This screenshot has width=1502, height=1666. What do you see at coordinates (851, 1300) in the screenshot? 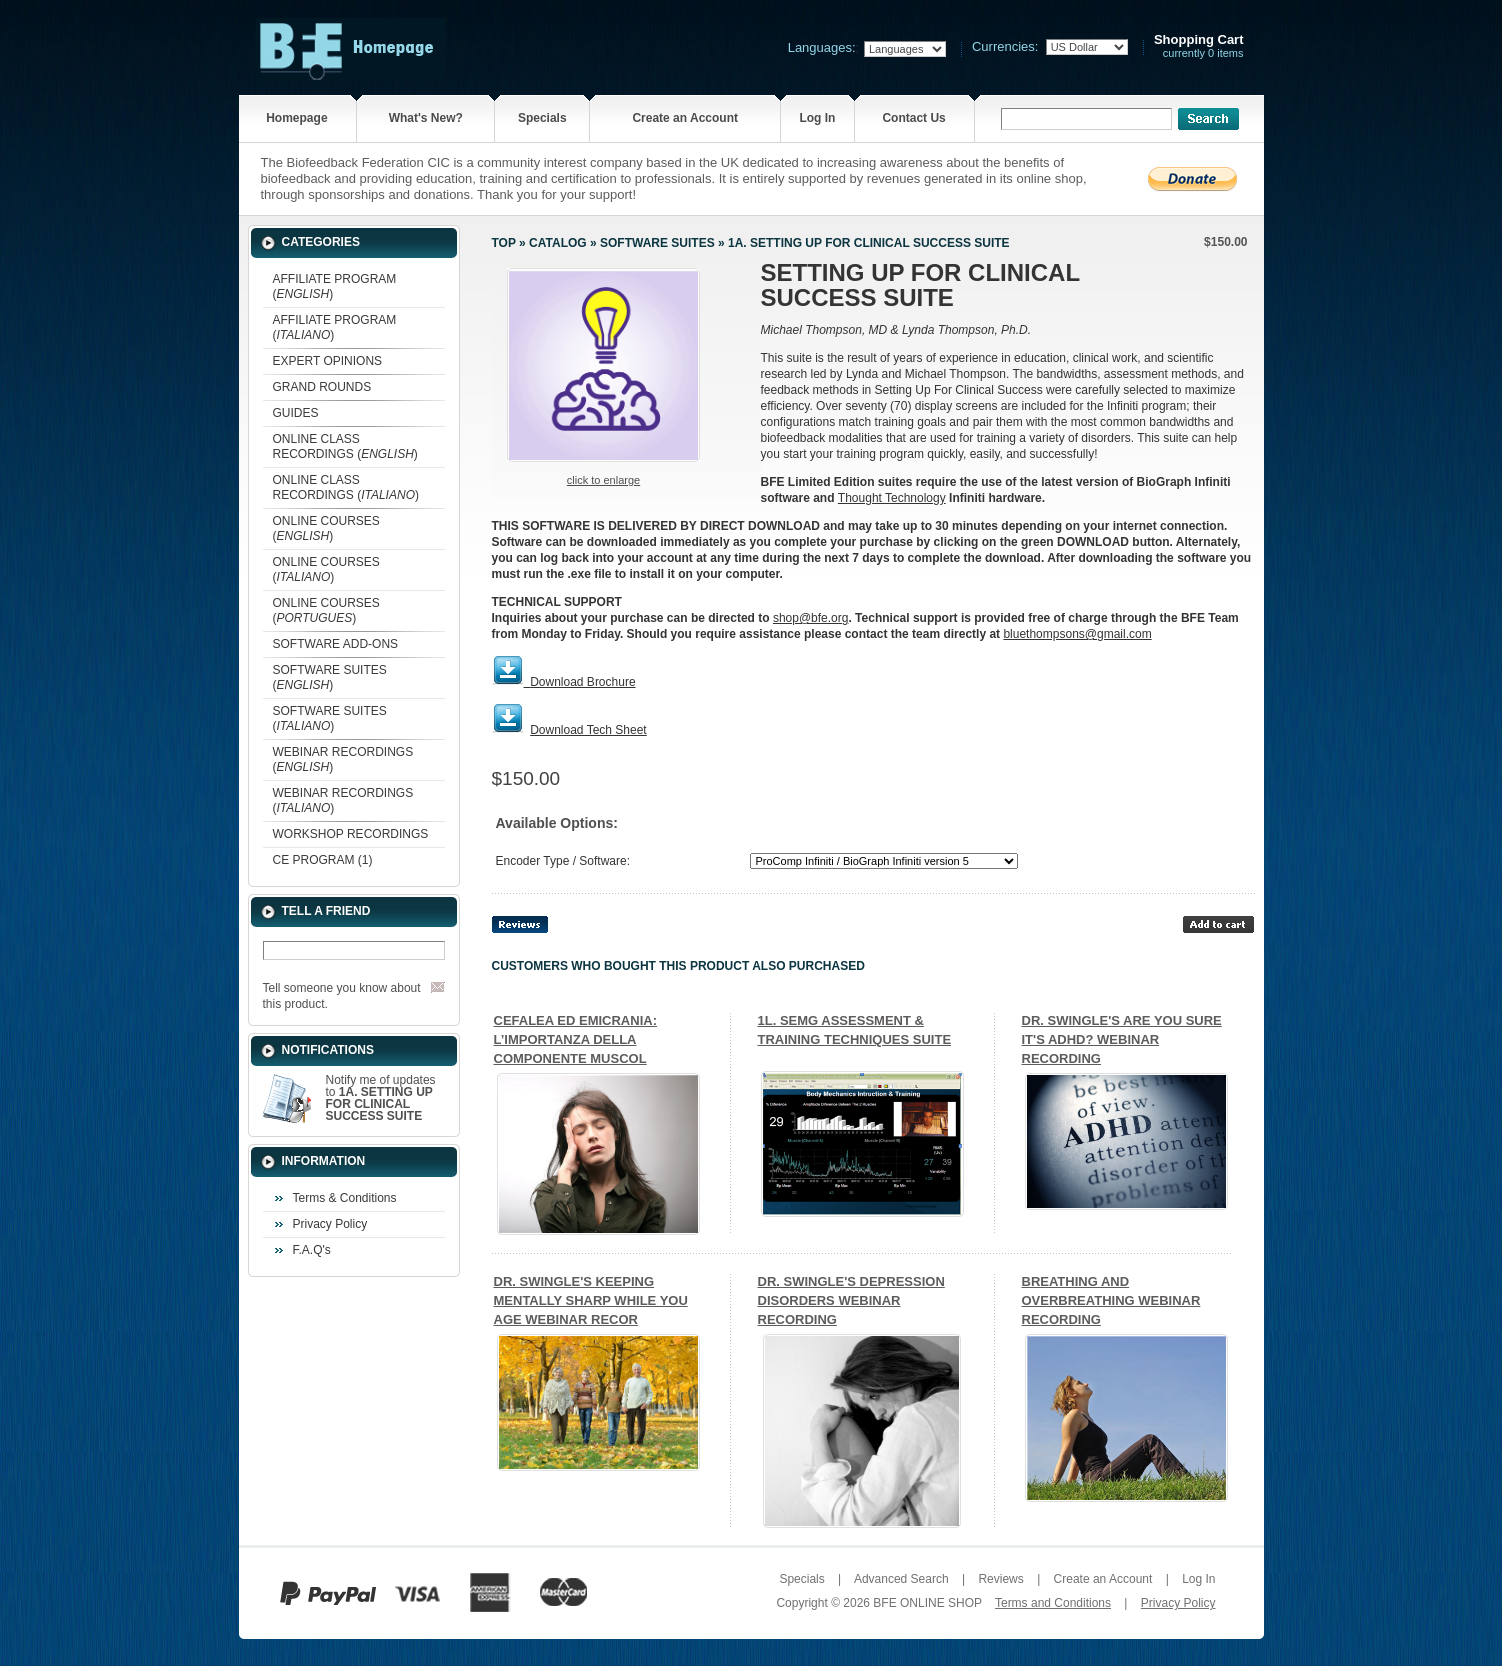
I see `DR. SWINGLE'S DEPRESSION DISORDERS WEBINAR RECORDING` at bounding box center [851, 1300].